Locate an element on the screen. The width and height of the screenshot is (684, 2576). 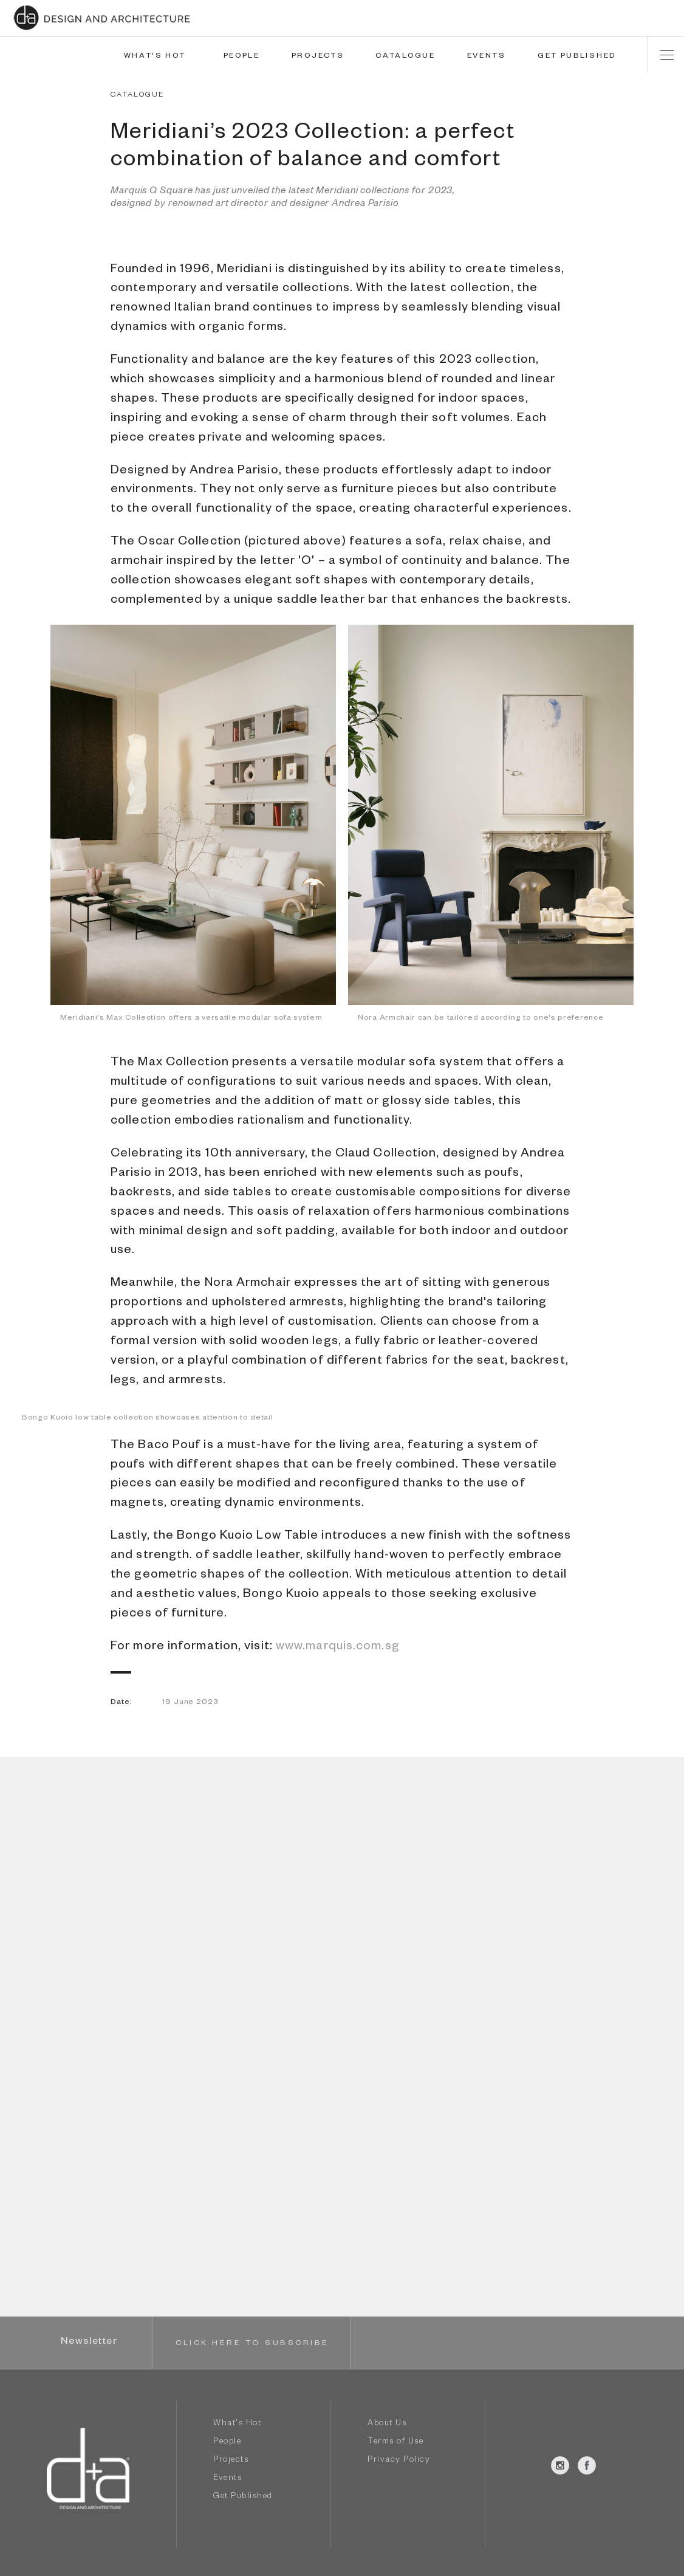
About Us is located at coordinates (387, 2424).